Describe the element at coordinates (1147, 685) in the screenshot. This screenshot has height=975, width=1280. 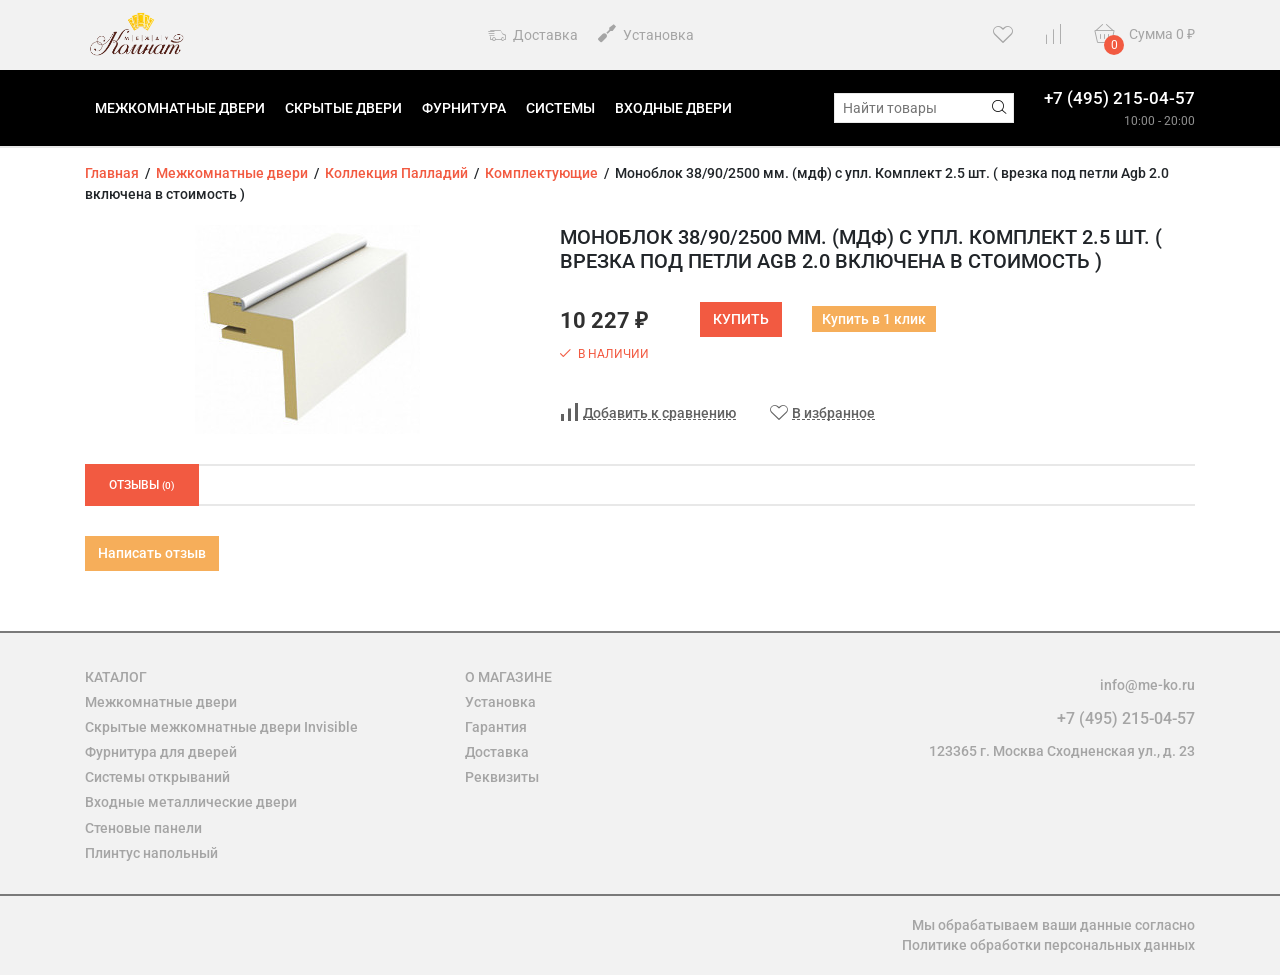
I see `info@me-ko.ru` at that location.